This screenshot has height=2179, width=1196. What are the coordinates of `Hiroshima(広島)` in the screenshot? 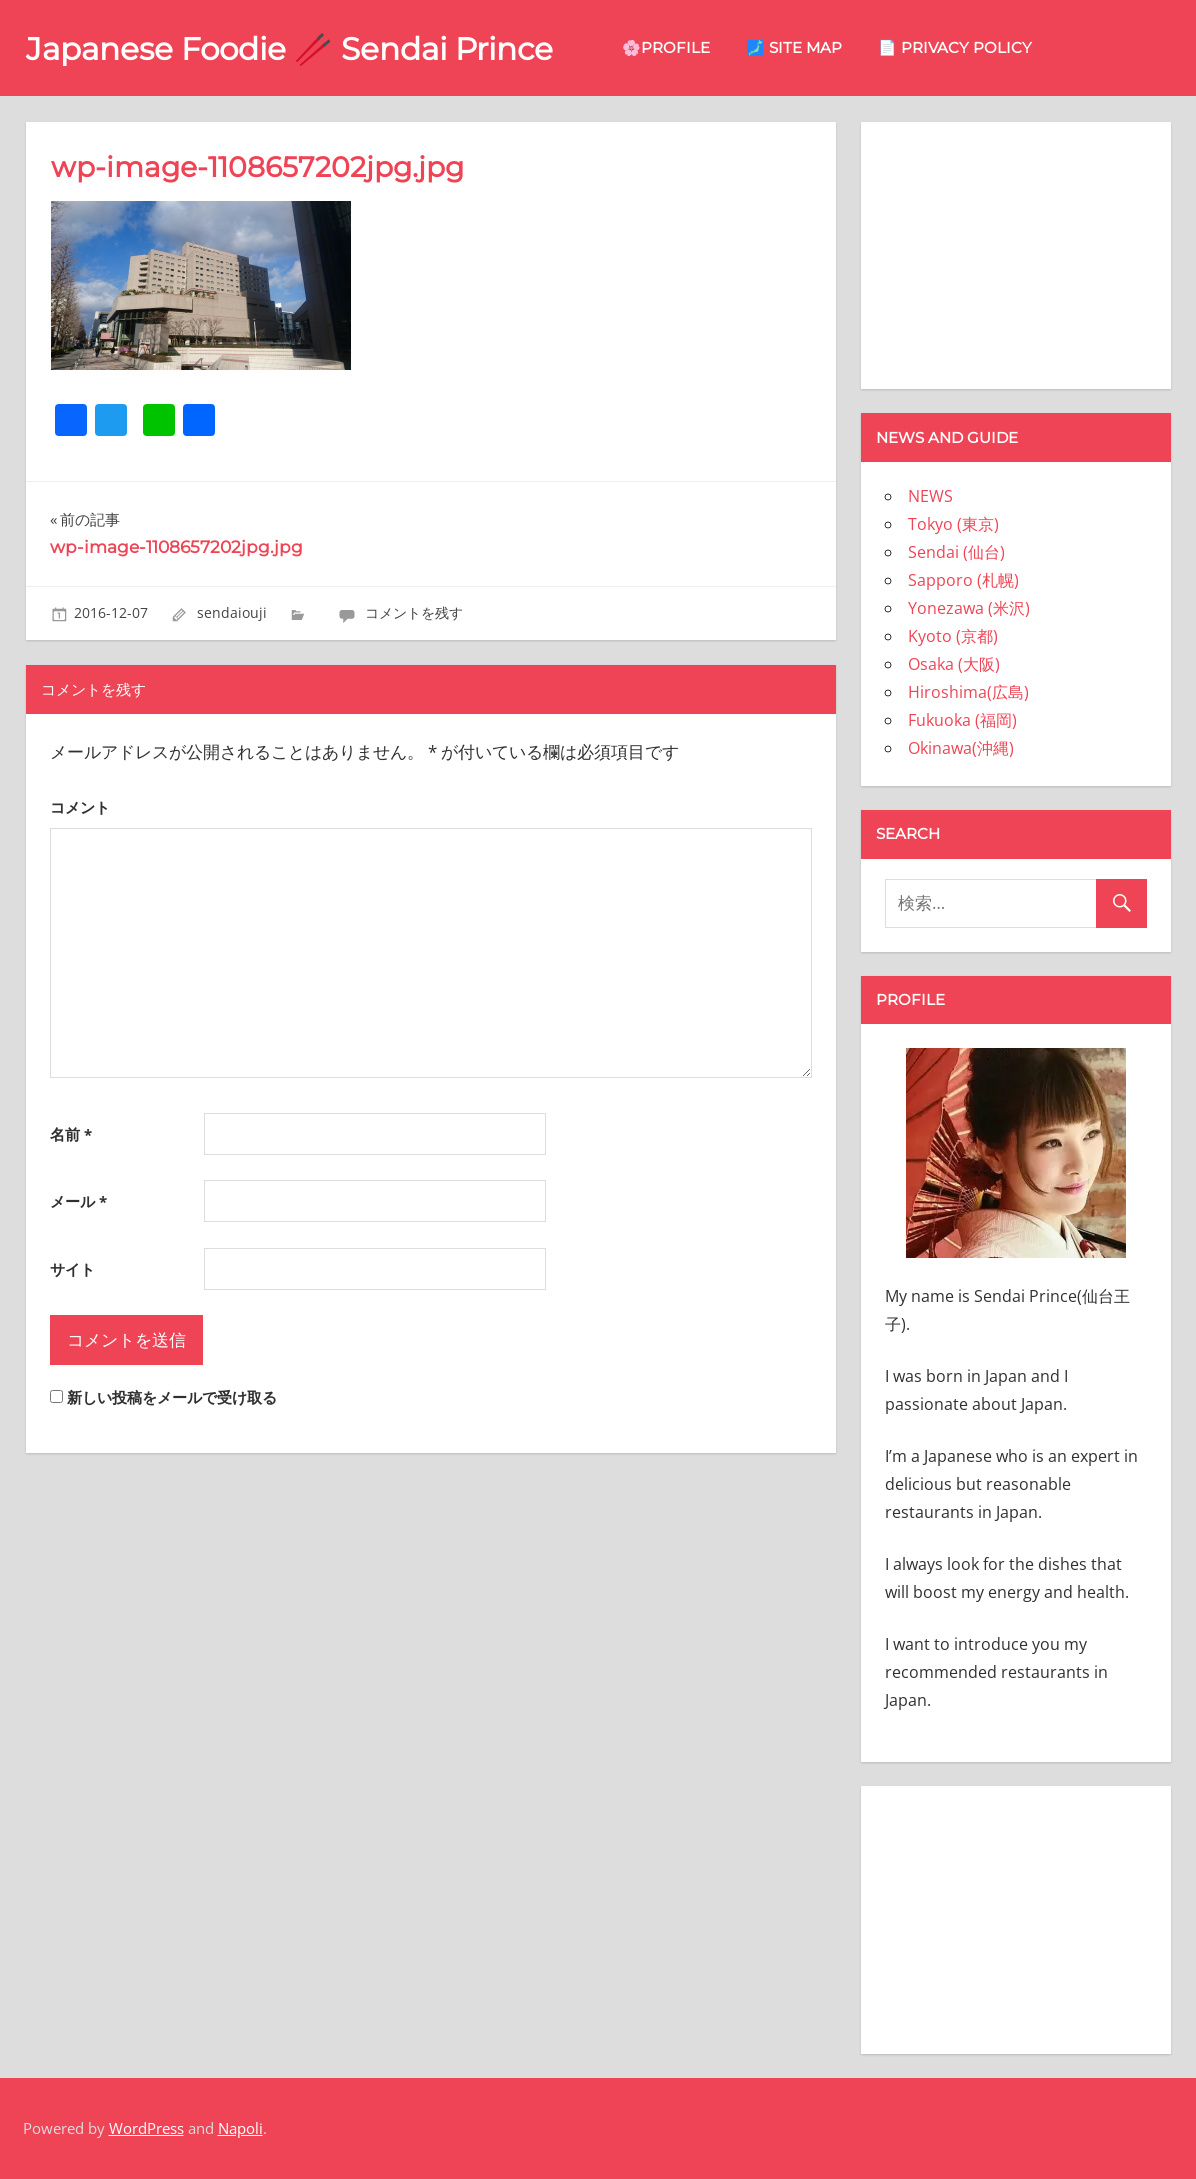 It's located at (968, 692).